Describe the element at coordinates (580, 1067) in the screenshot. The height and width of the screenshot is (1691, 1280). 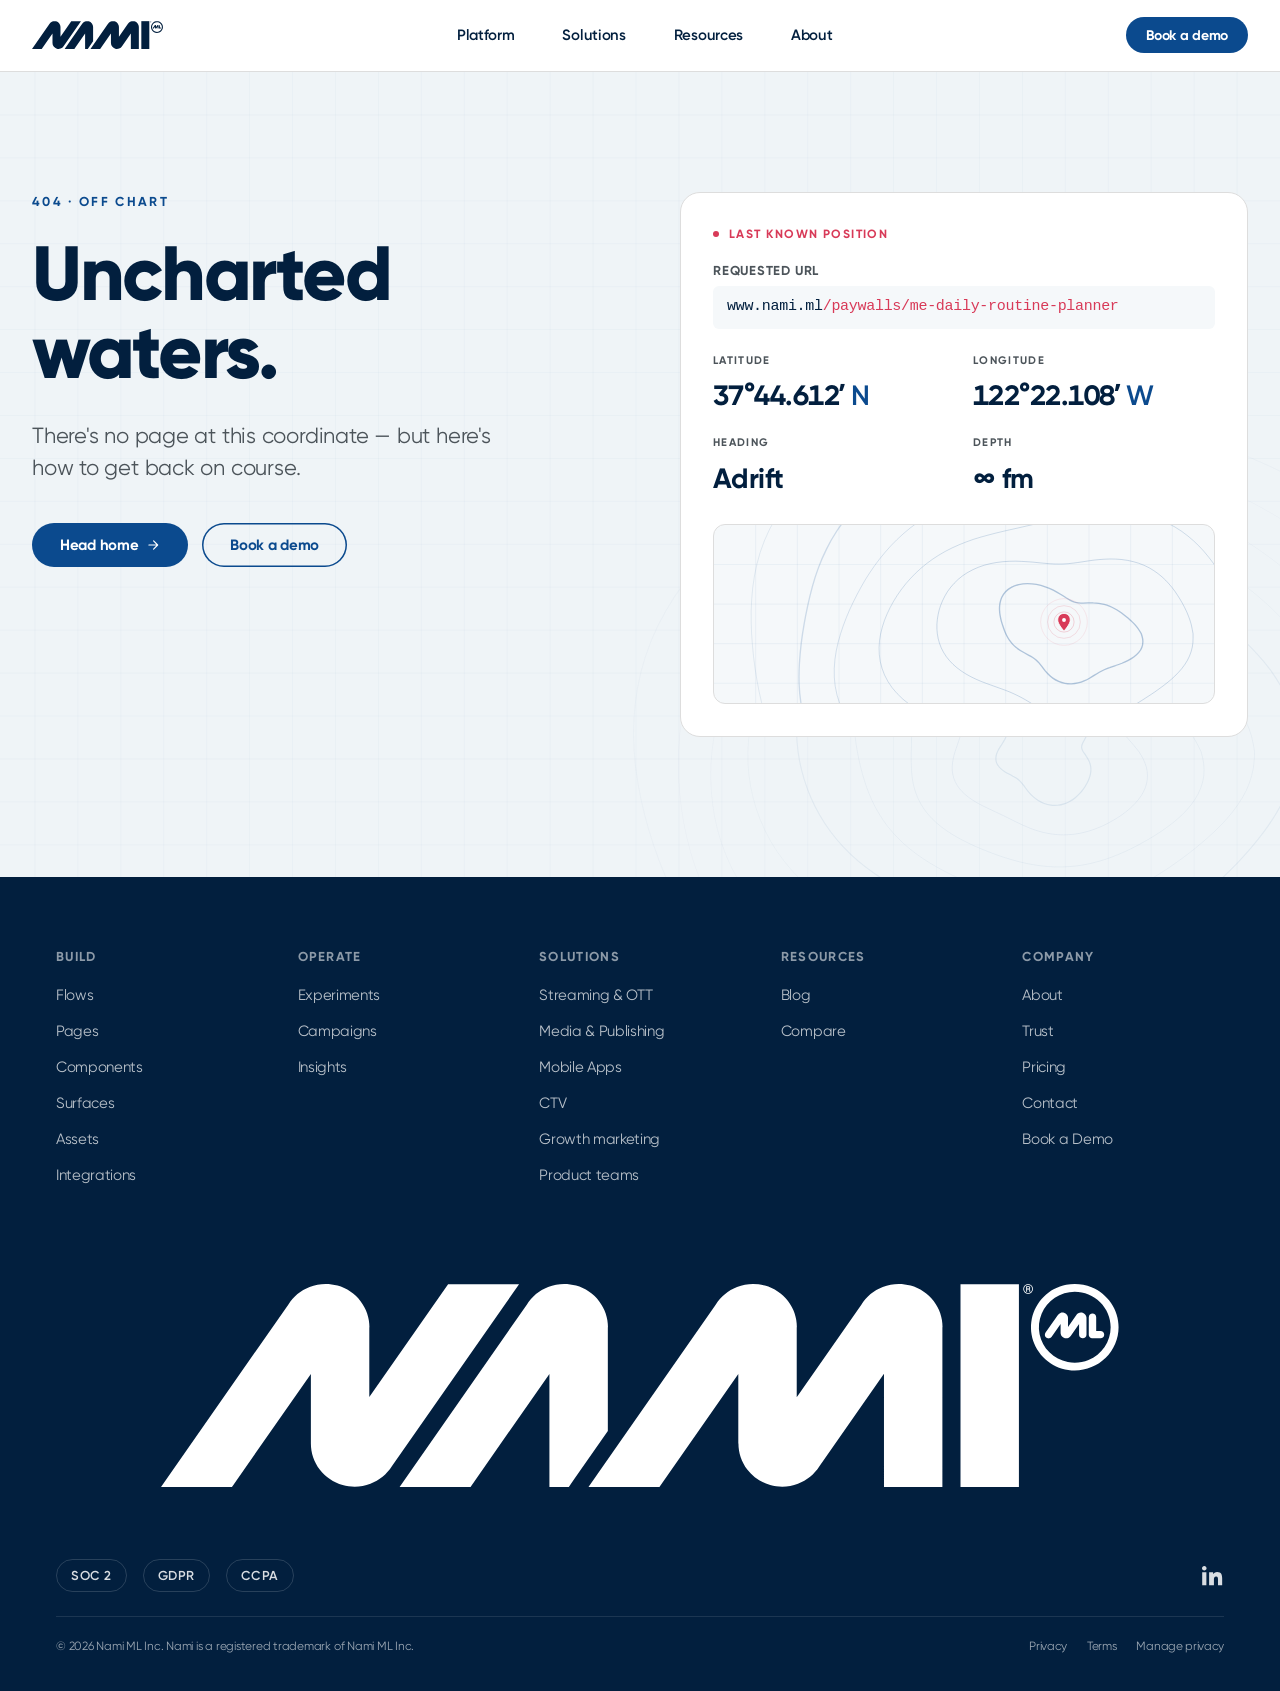
I see `Mobile Apps` at that location.